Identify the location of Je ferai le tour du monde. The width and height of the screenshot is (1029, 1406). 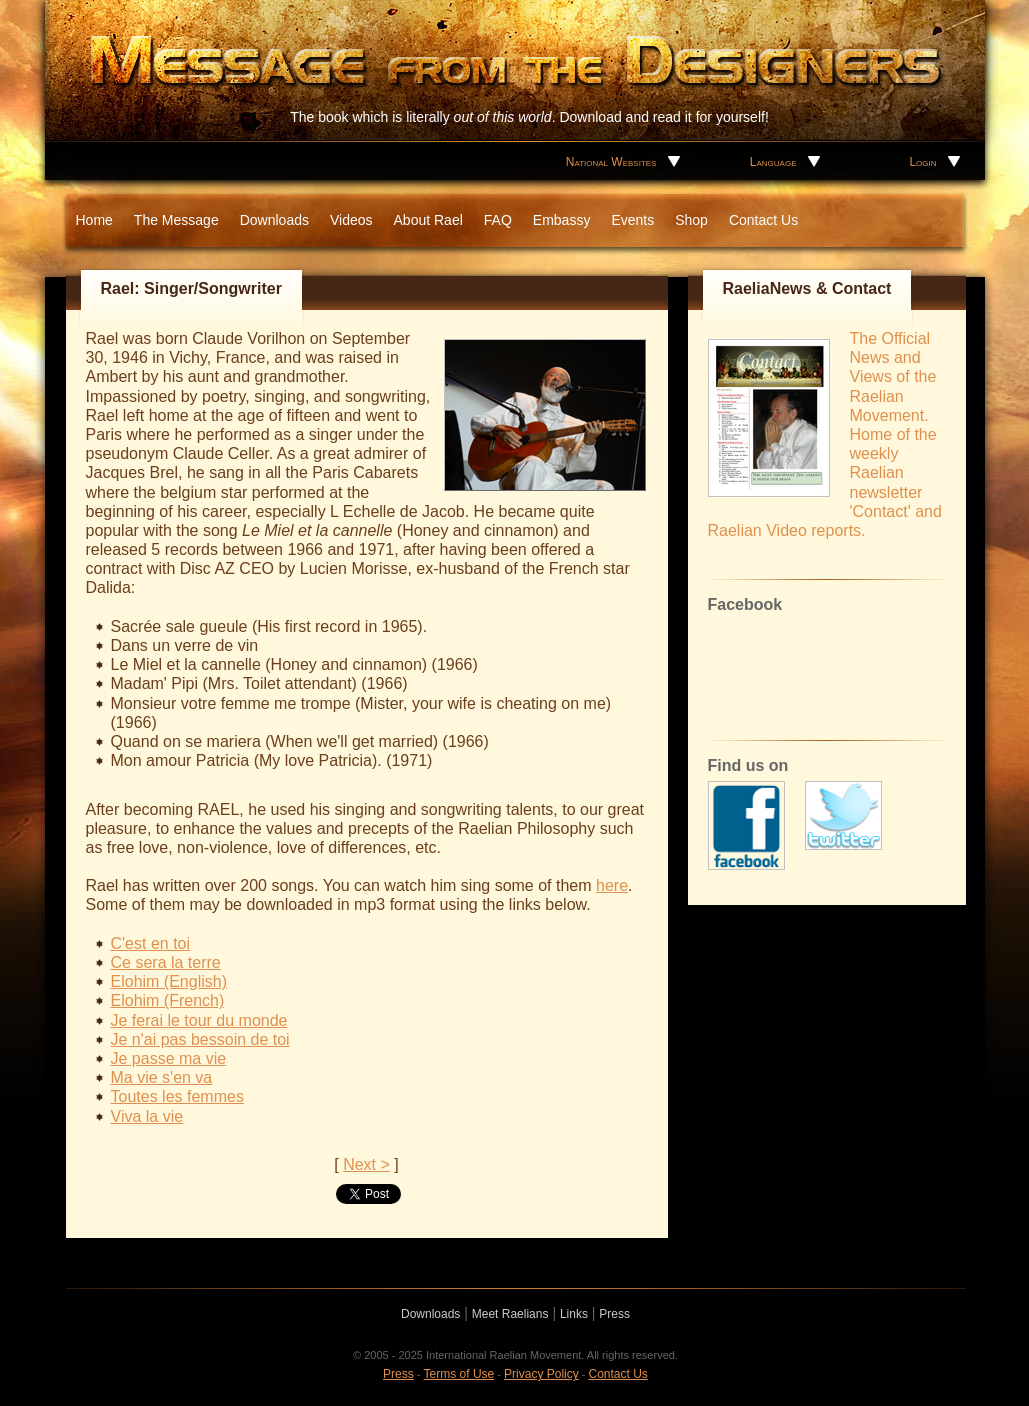
(199, 1020).